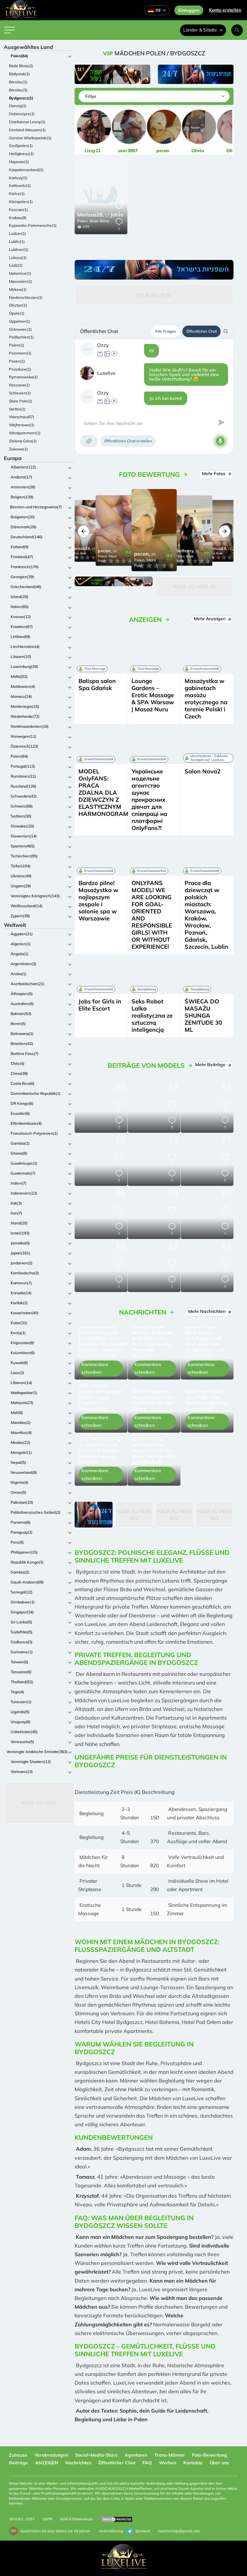 The width and height of the screenshot is (247, 2576). I want to click on Alle Fragen, so click(165, 331).